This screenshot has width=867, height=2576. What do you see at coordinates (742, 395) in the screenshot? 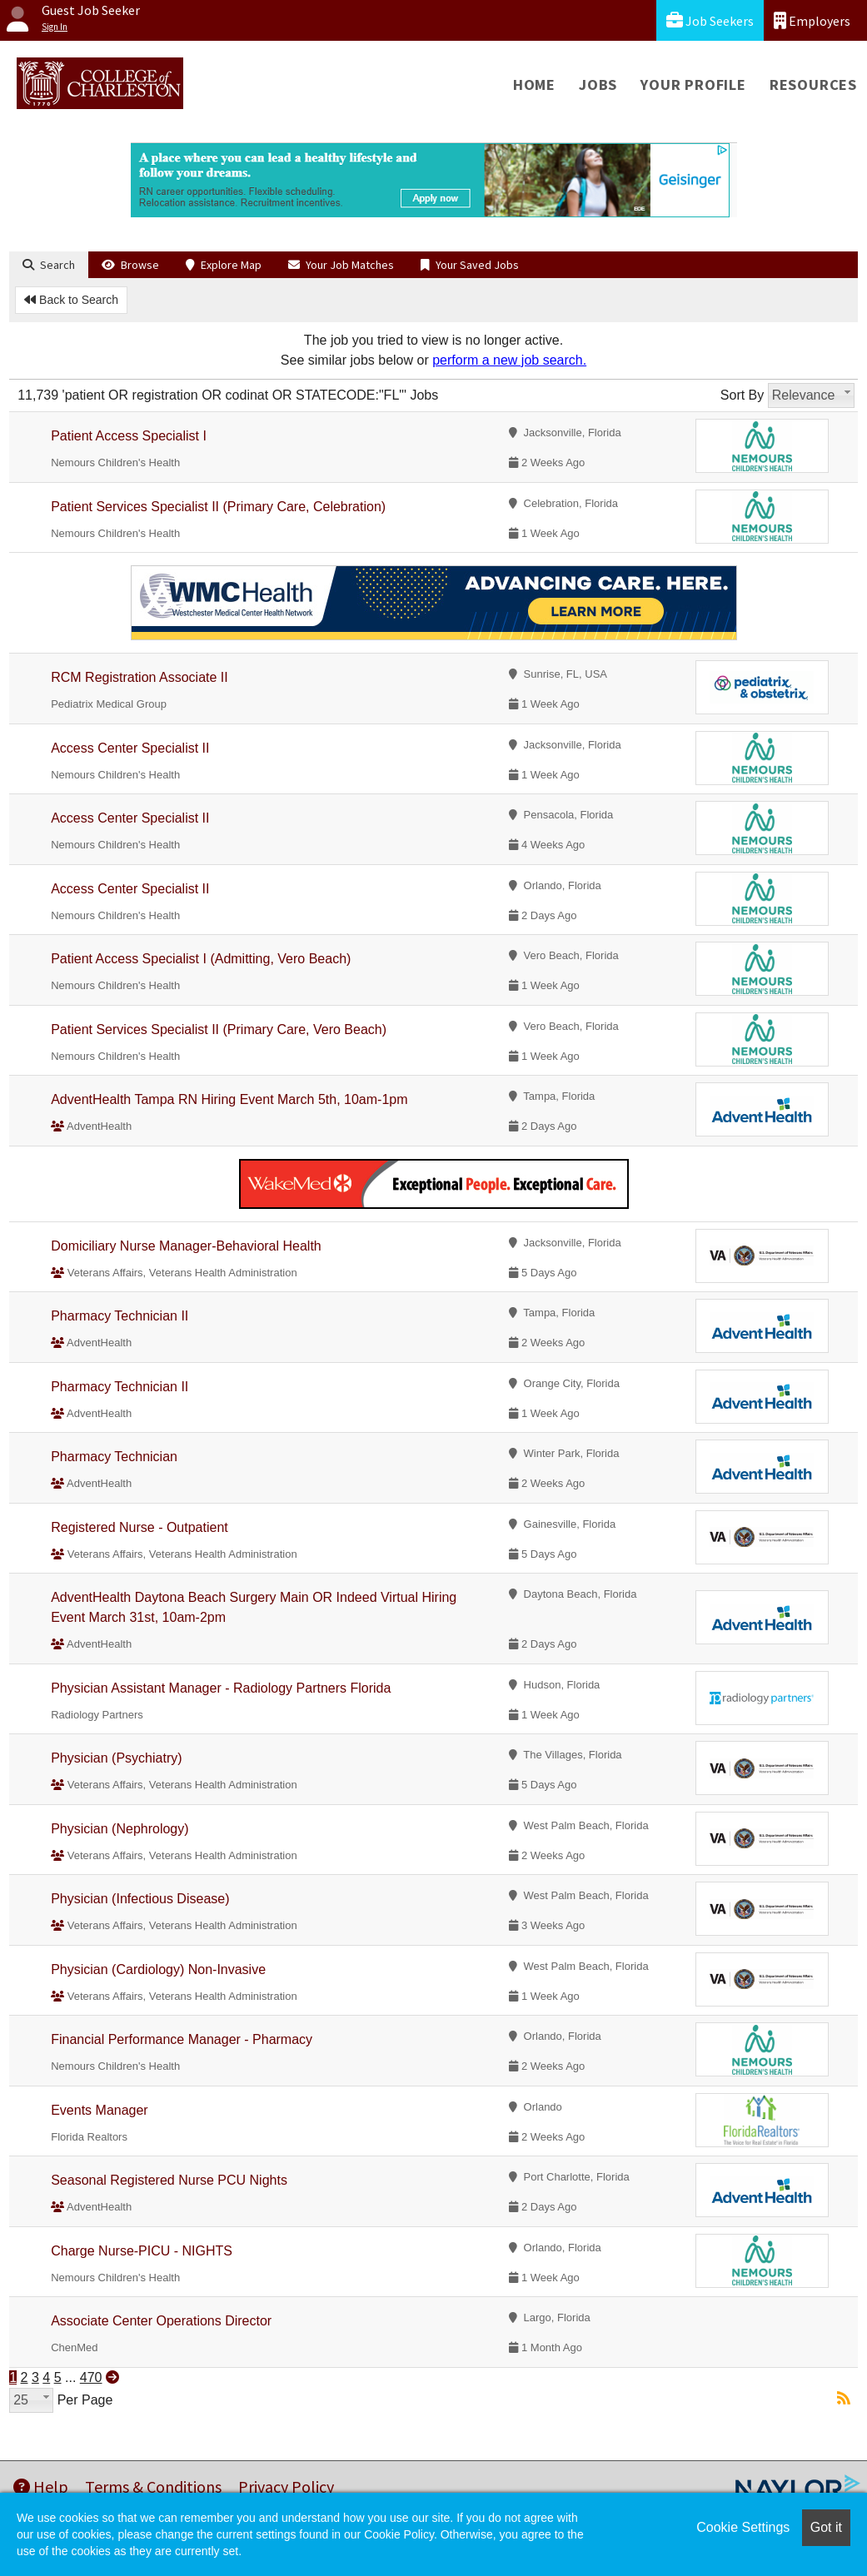
I see `Sort By` at bounding box center [742, 395].